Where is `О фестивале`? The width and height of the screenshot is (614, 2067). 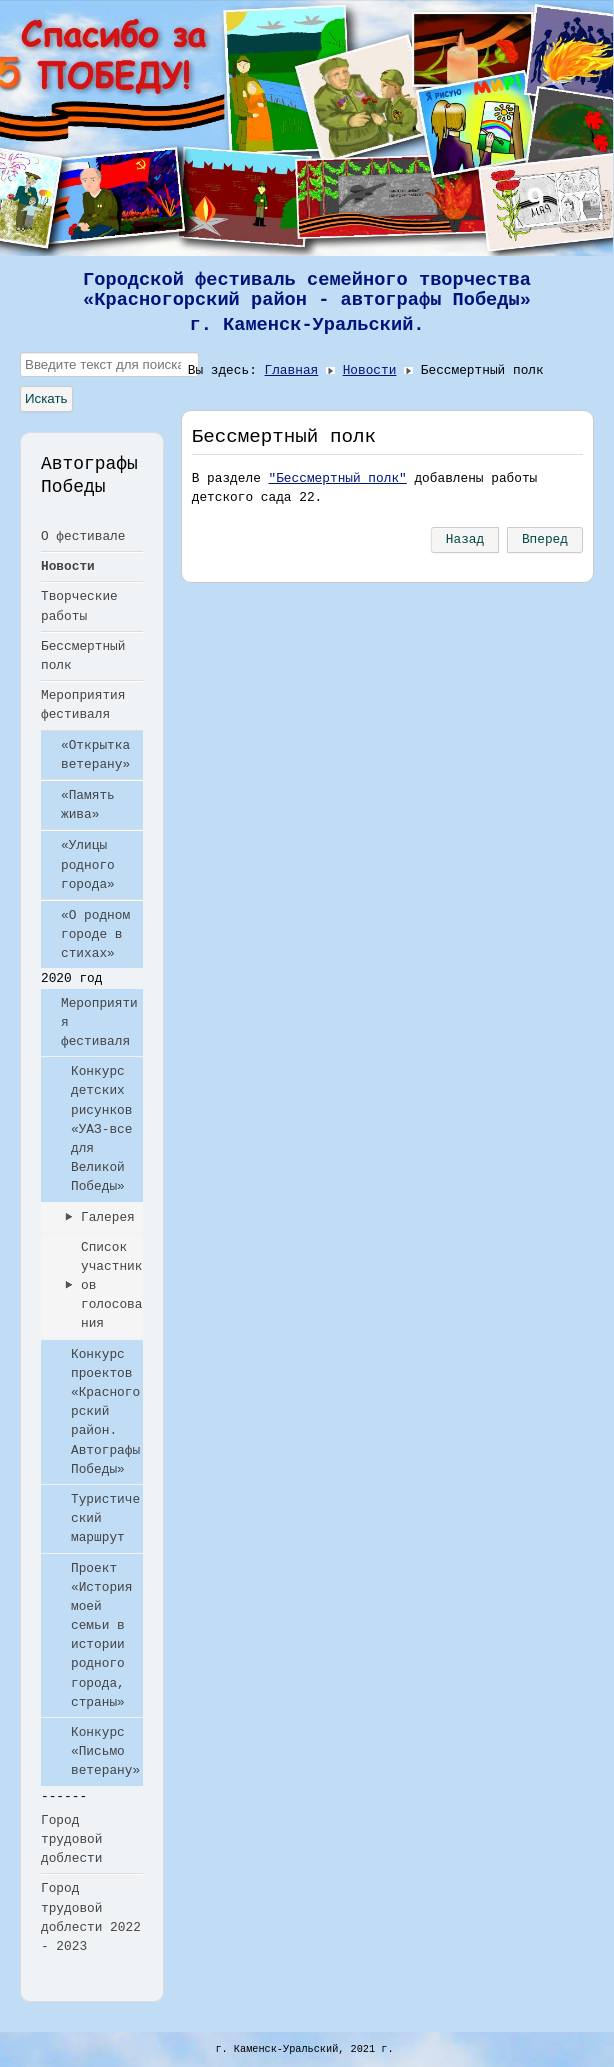
О фестивале is located at coordinates (83, 536).